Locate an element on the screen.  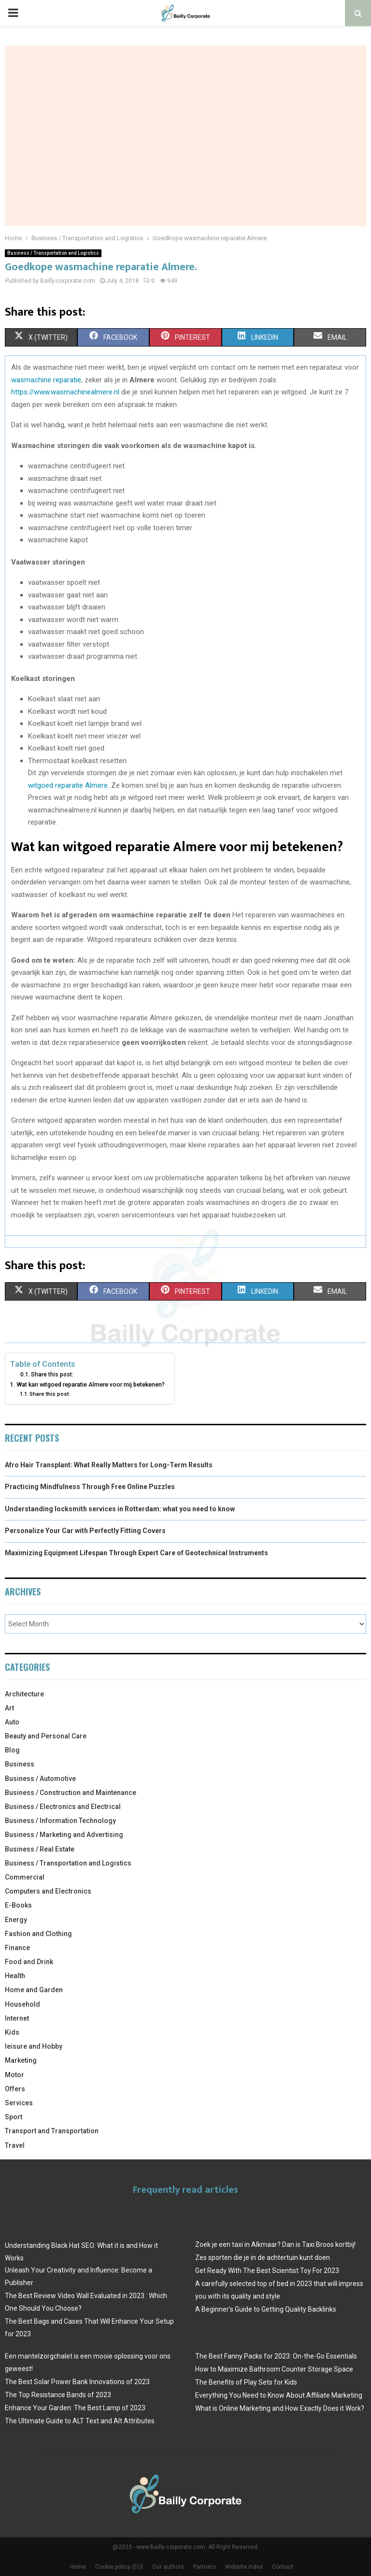
Wat kan witgoed reparatie Almere voor mij betekenen? is located at coordinates (90, 1384).